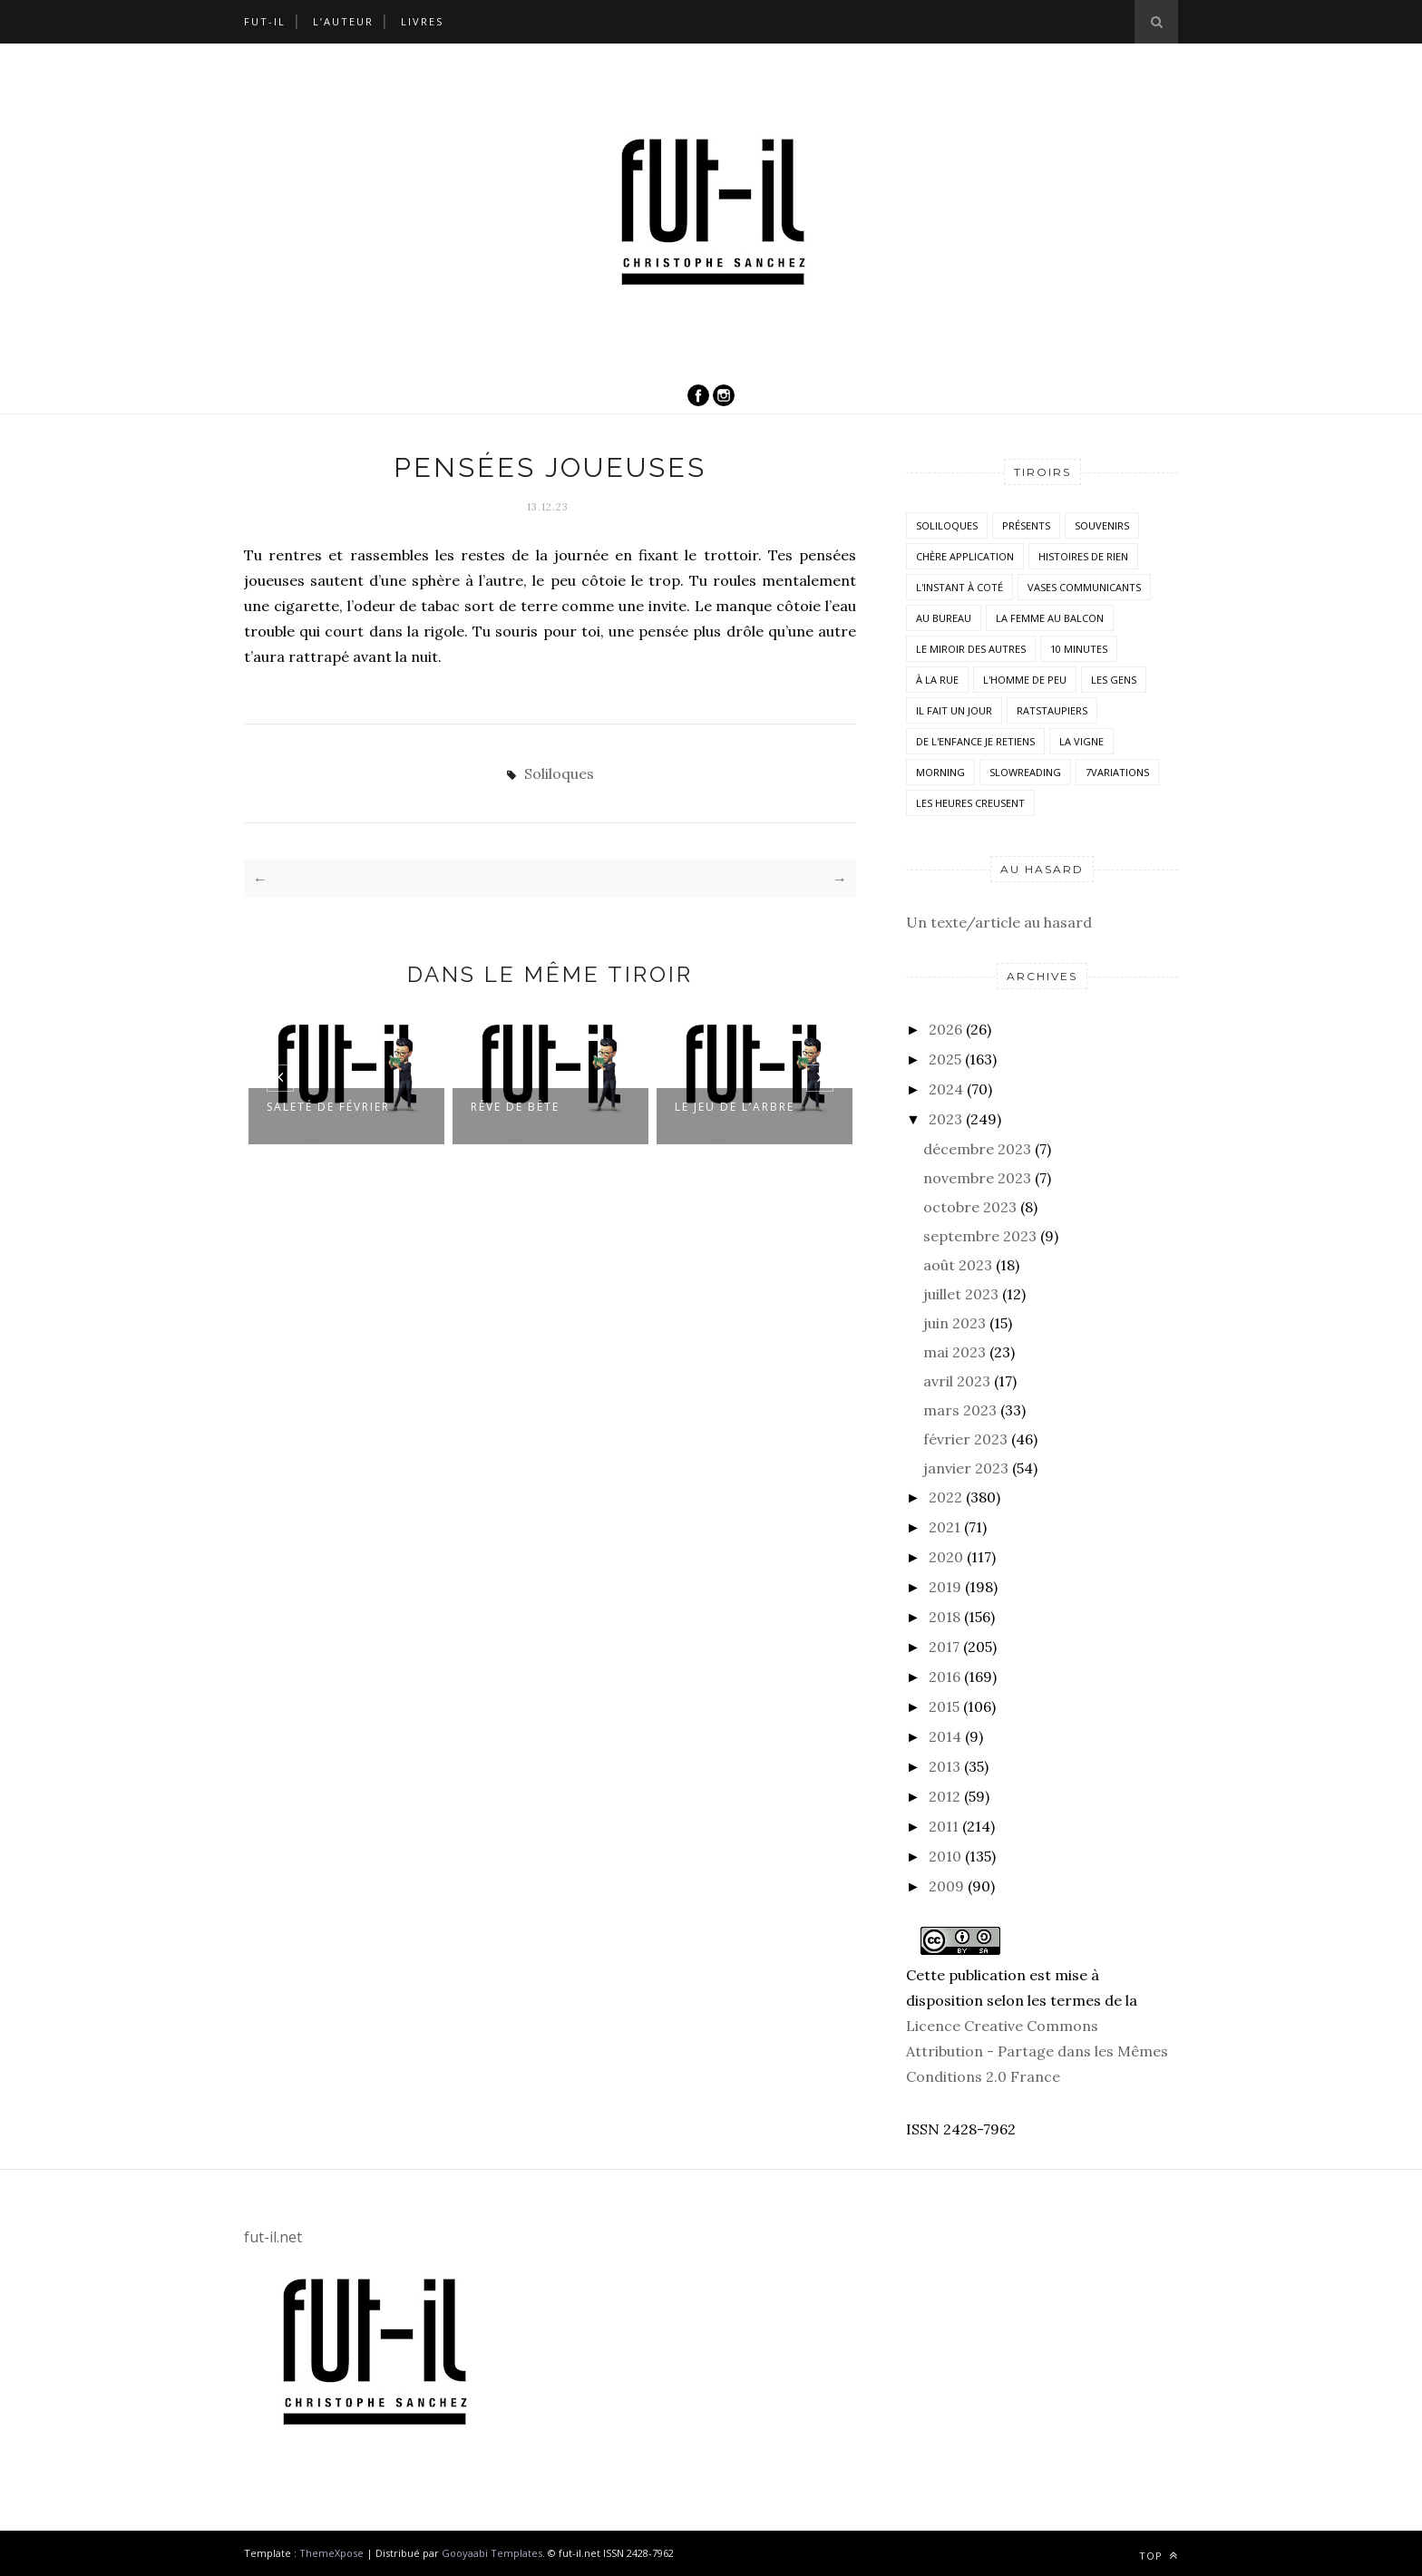 This screenshot has height=2576, width=1422. What do you see at coordinates (944, 1826) in the screenshot?
I see `2011` at bounding box center [944, 1826].